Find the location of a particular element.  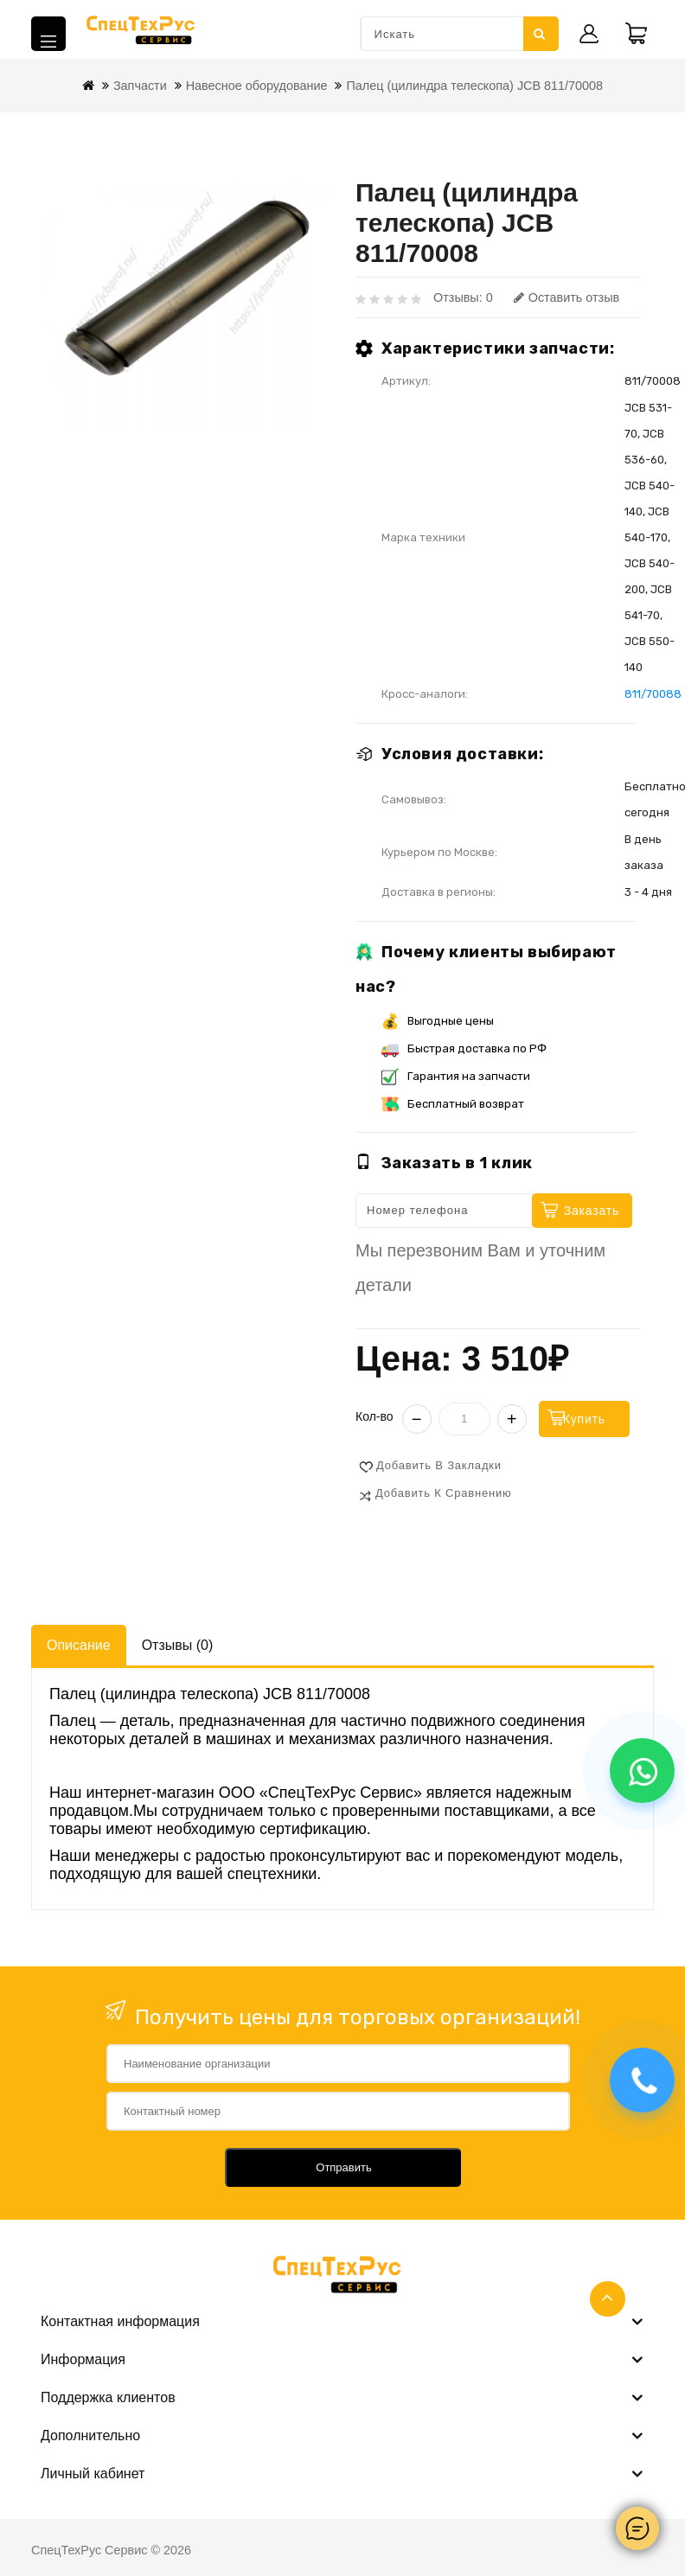

Купить is located at coordinates (603, 1418).